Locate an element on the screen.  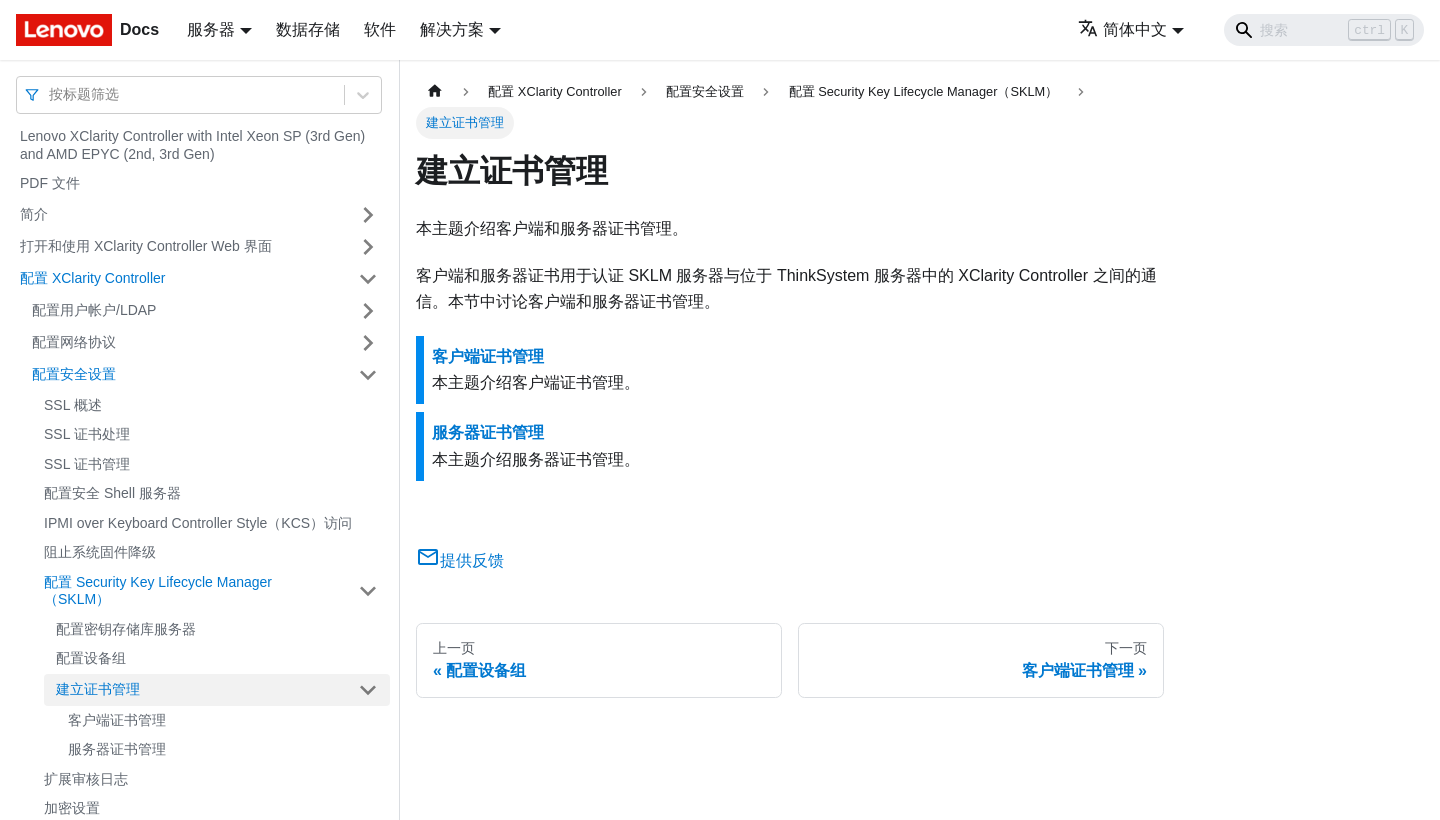
SSL 证书管理 is located at coordinates (87, 464).